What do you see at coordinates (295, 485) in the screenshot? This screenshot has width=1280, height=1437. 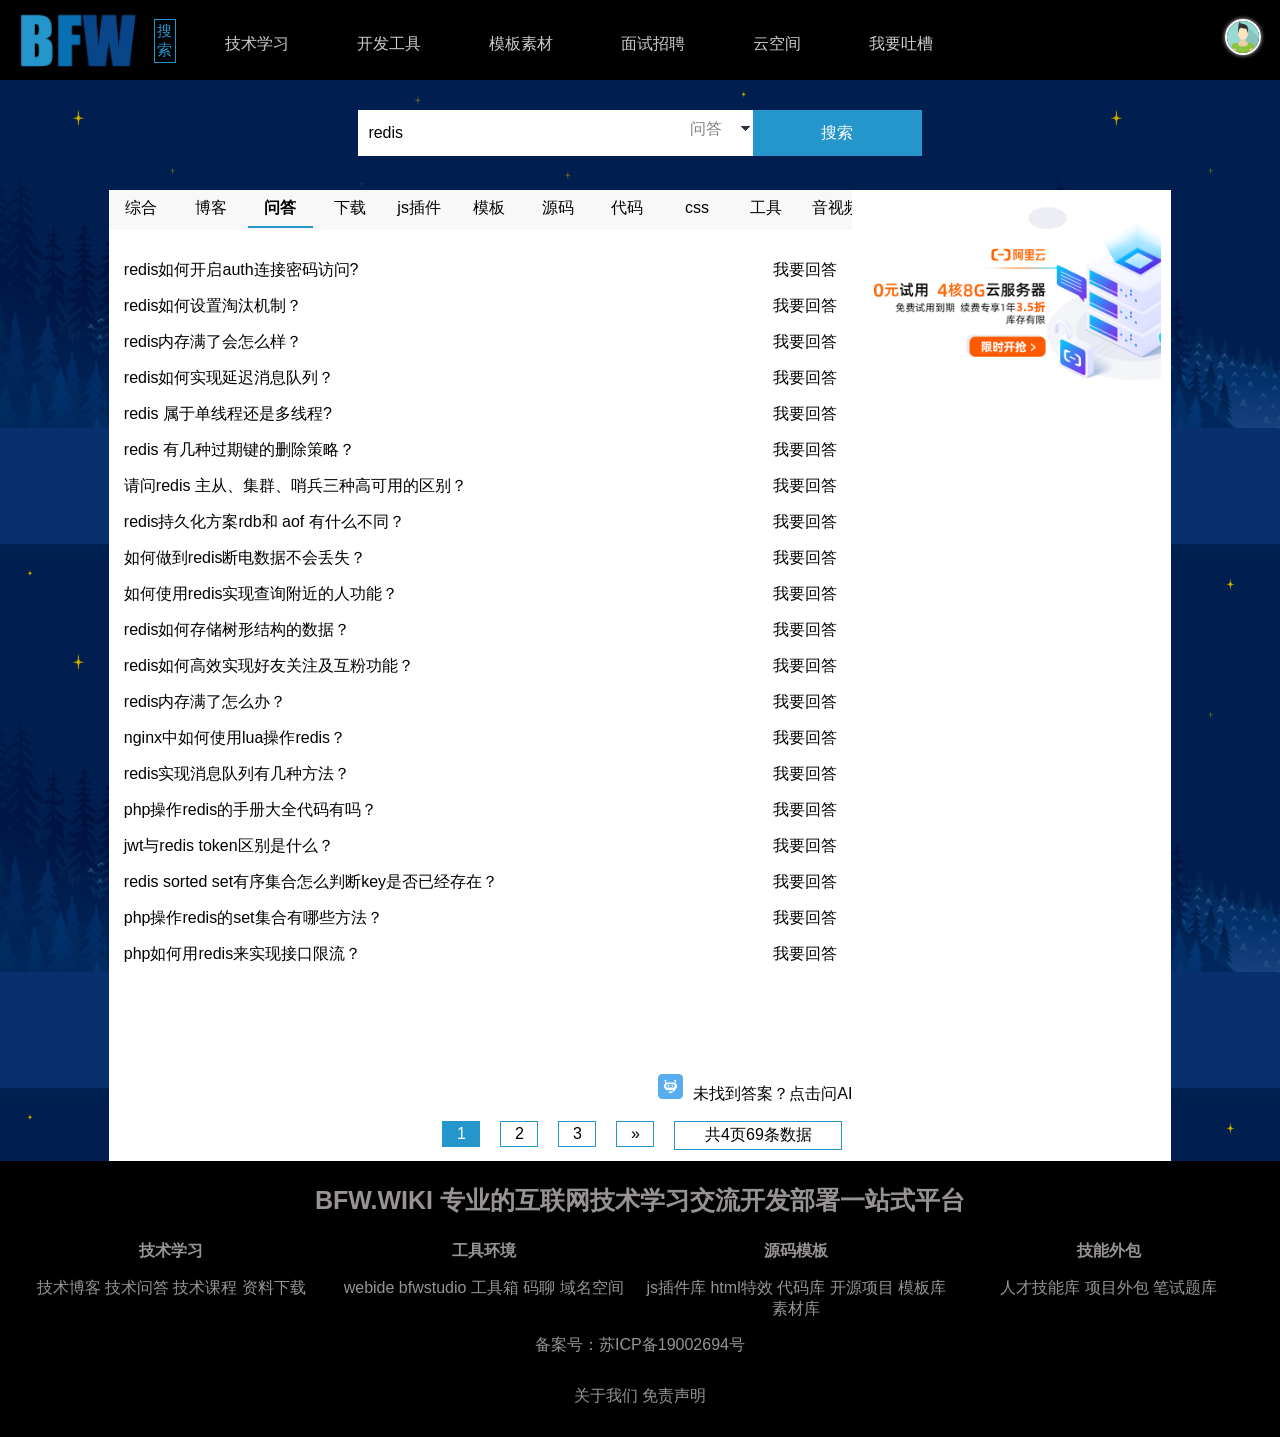 I see `请问redis 主从、集群、哨兵三种高可用的区别？` at bounding box center [295, 485].